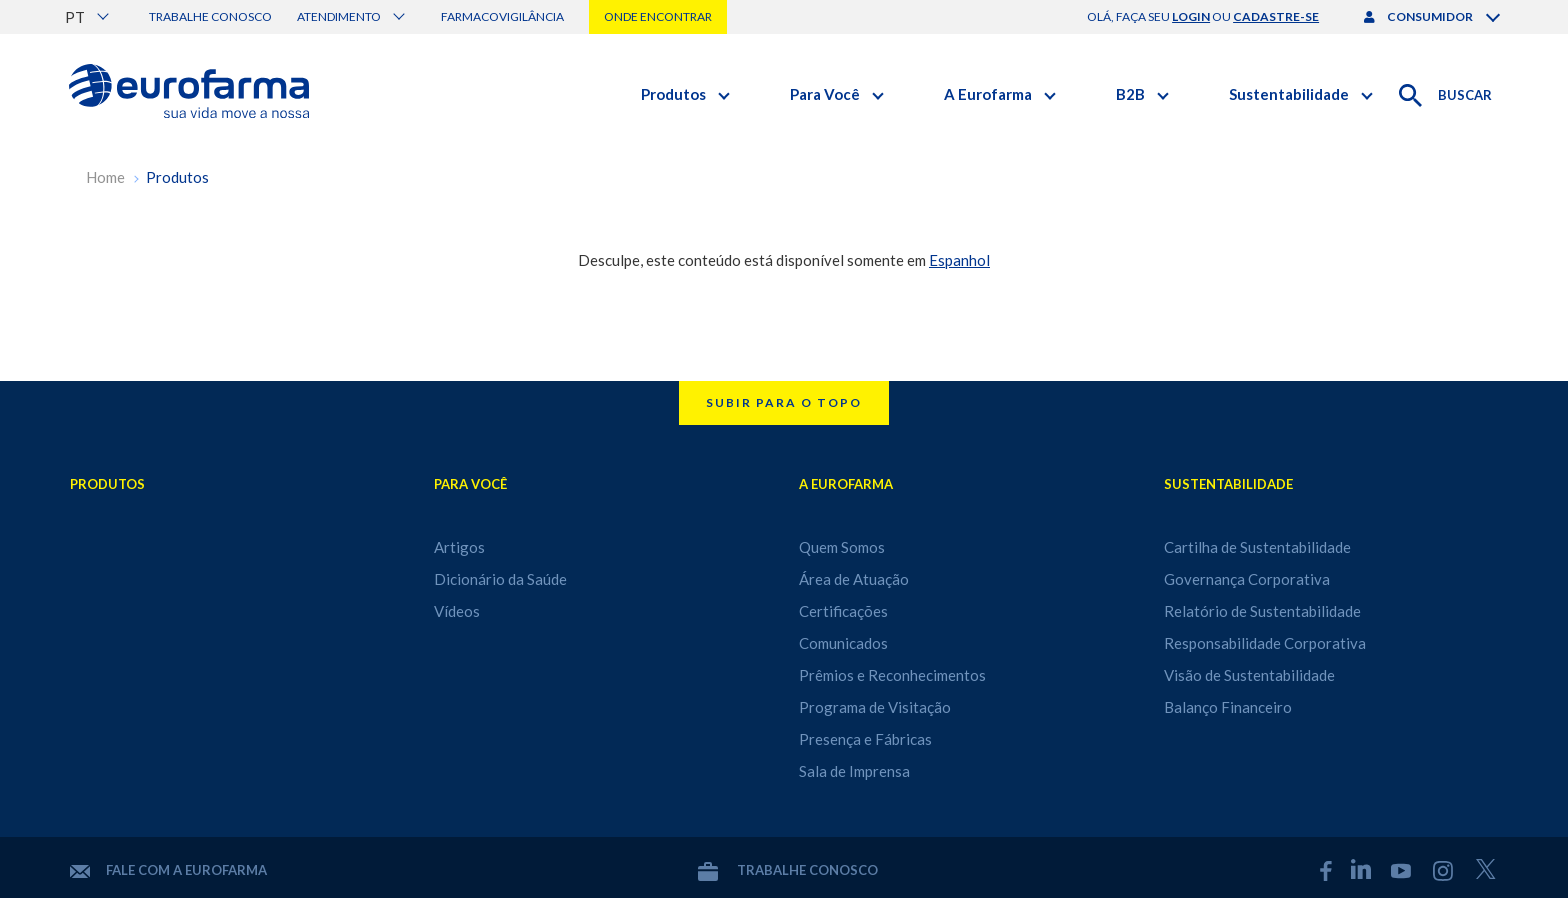 The image size is (1568, 898). What do you see at coordinates (854, 771) in the screenshot?
I see `Sala de Imprensa` at bounding box center [854, 771].